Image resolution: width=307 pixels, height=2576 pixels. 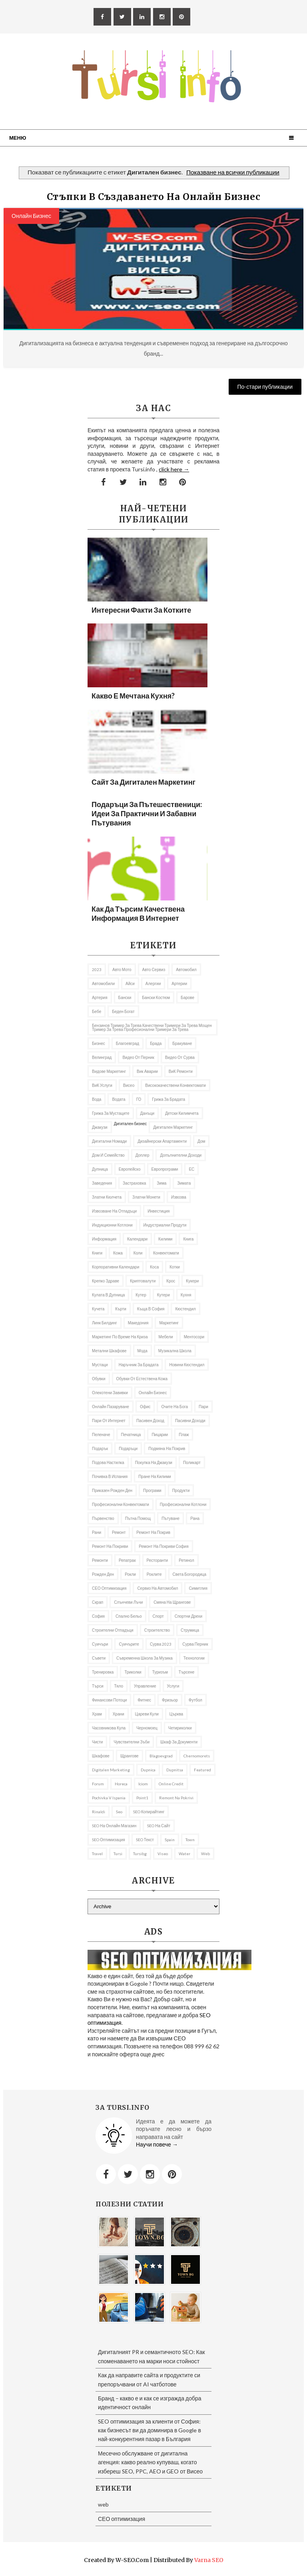 What do you see at coordinates (145, 1686) in the screenshot?
I see `управление` at bounding box center [145, 1686].